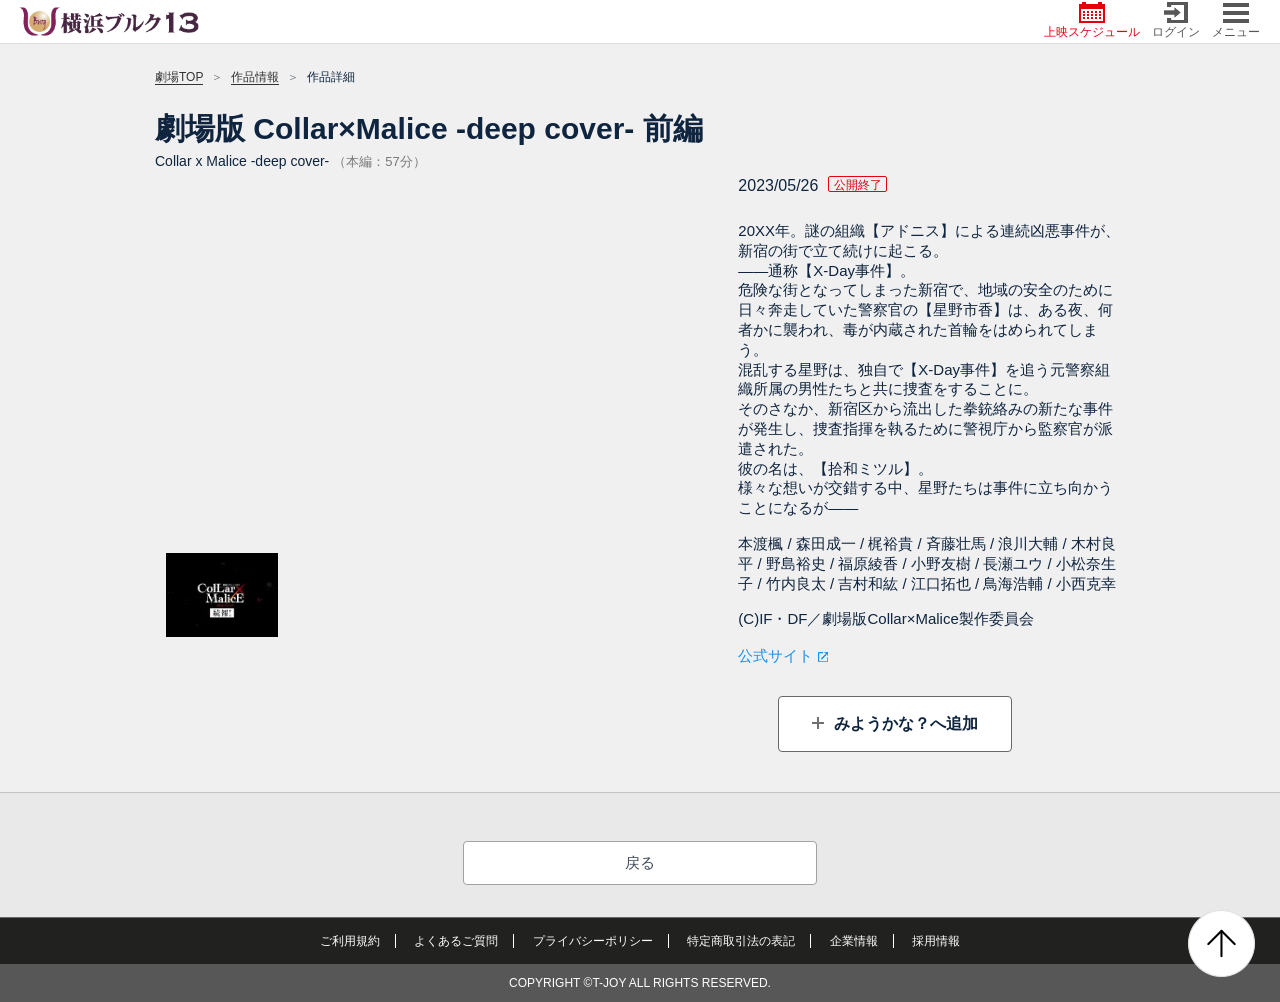 This screenshot has height=1002, width=1280. Describe the element at coordinates (775, 655) in the screenshot. I see `公式サイト` at that location.